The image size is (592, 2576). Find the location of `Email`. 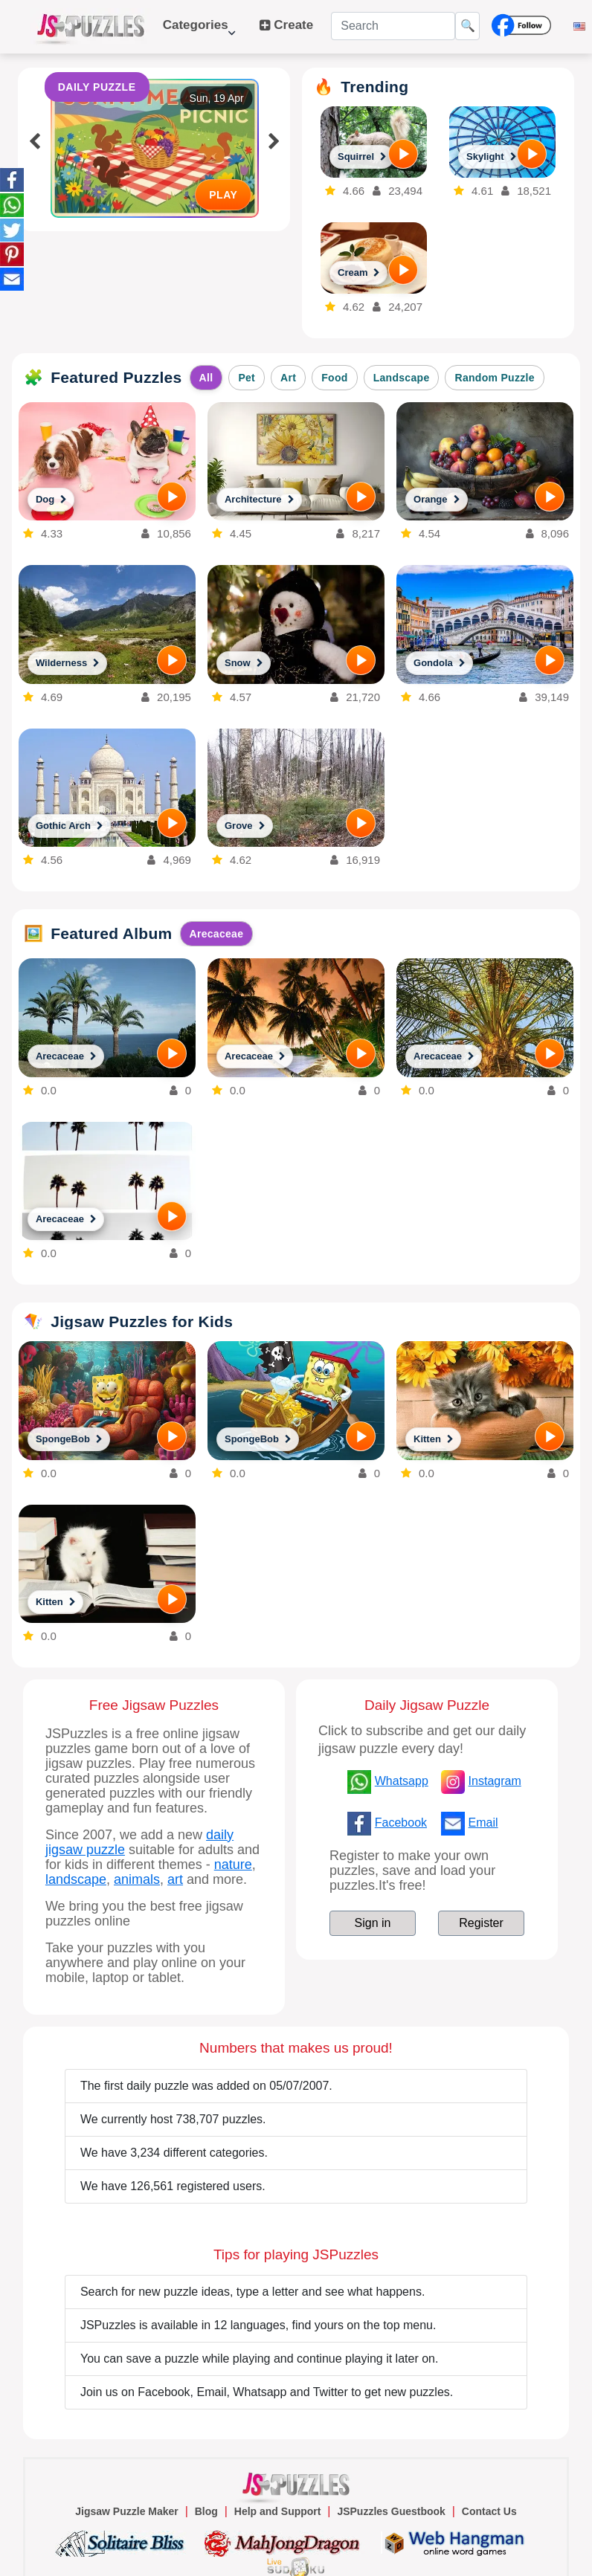

Email is located at coordinates (483, 1822).